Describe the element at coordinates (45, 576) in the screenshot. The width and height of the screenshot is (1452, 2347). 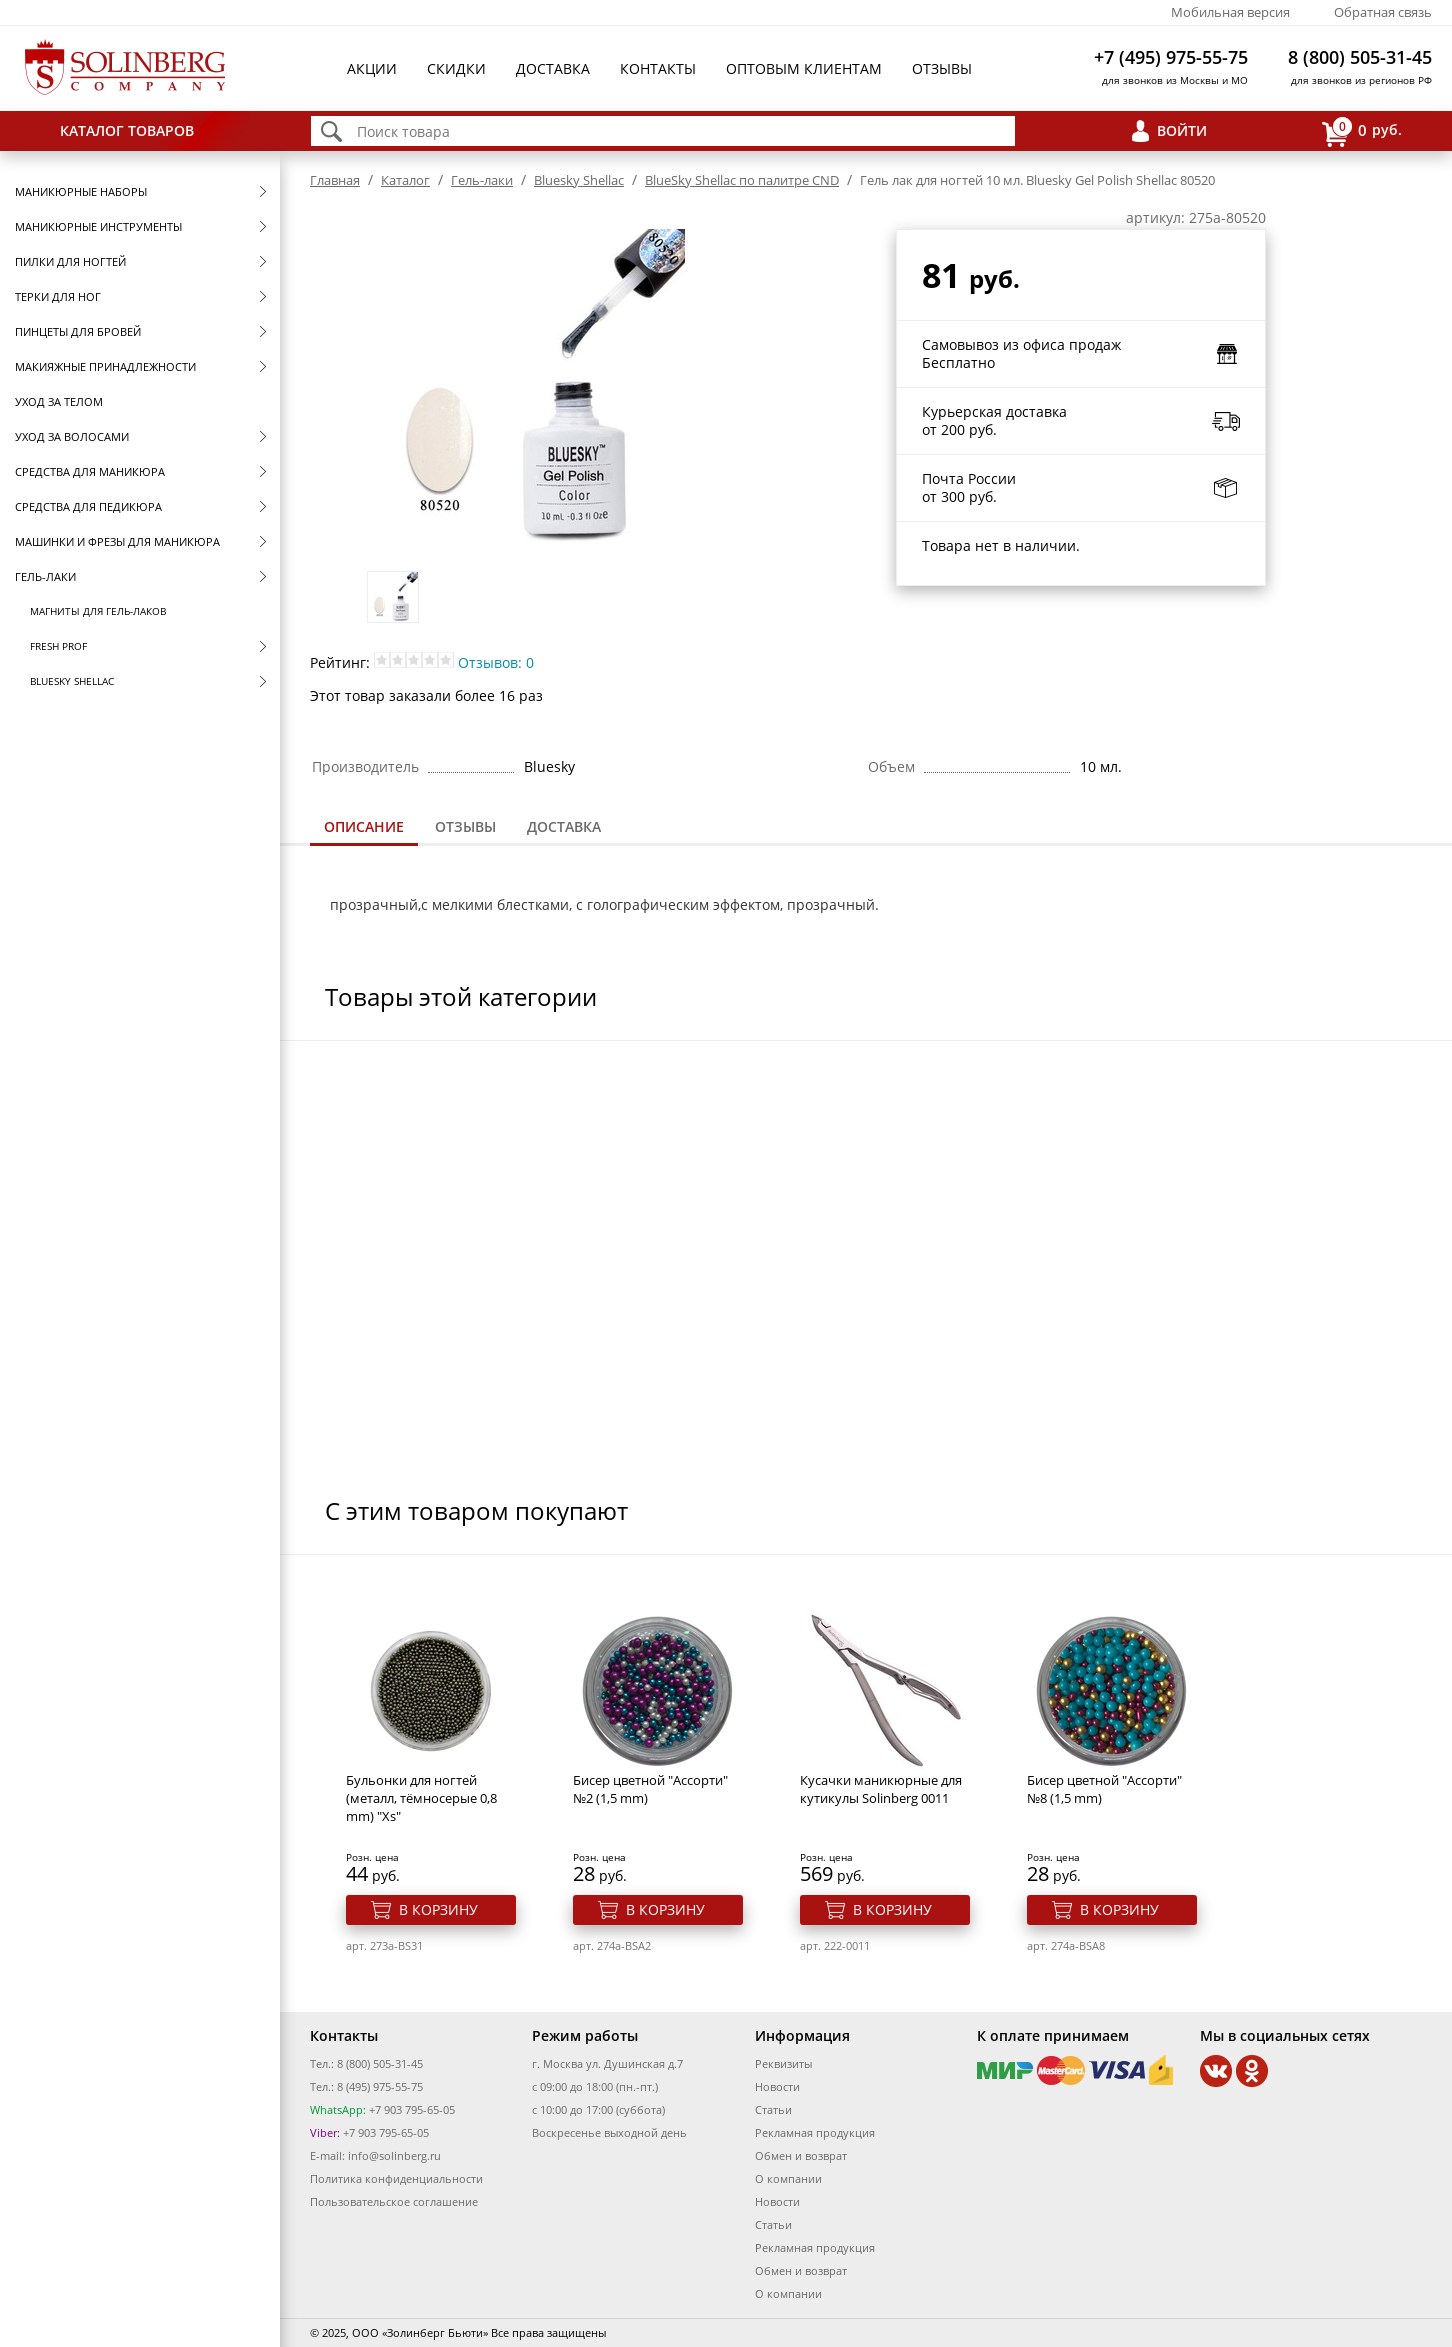
I see `Гель-лаки` at that location.